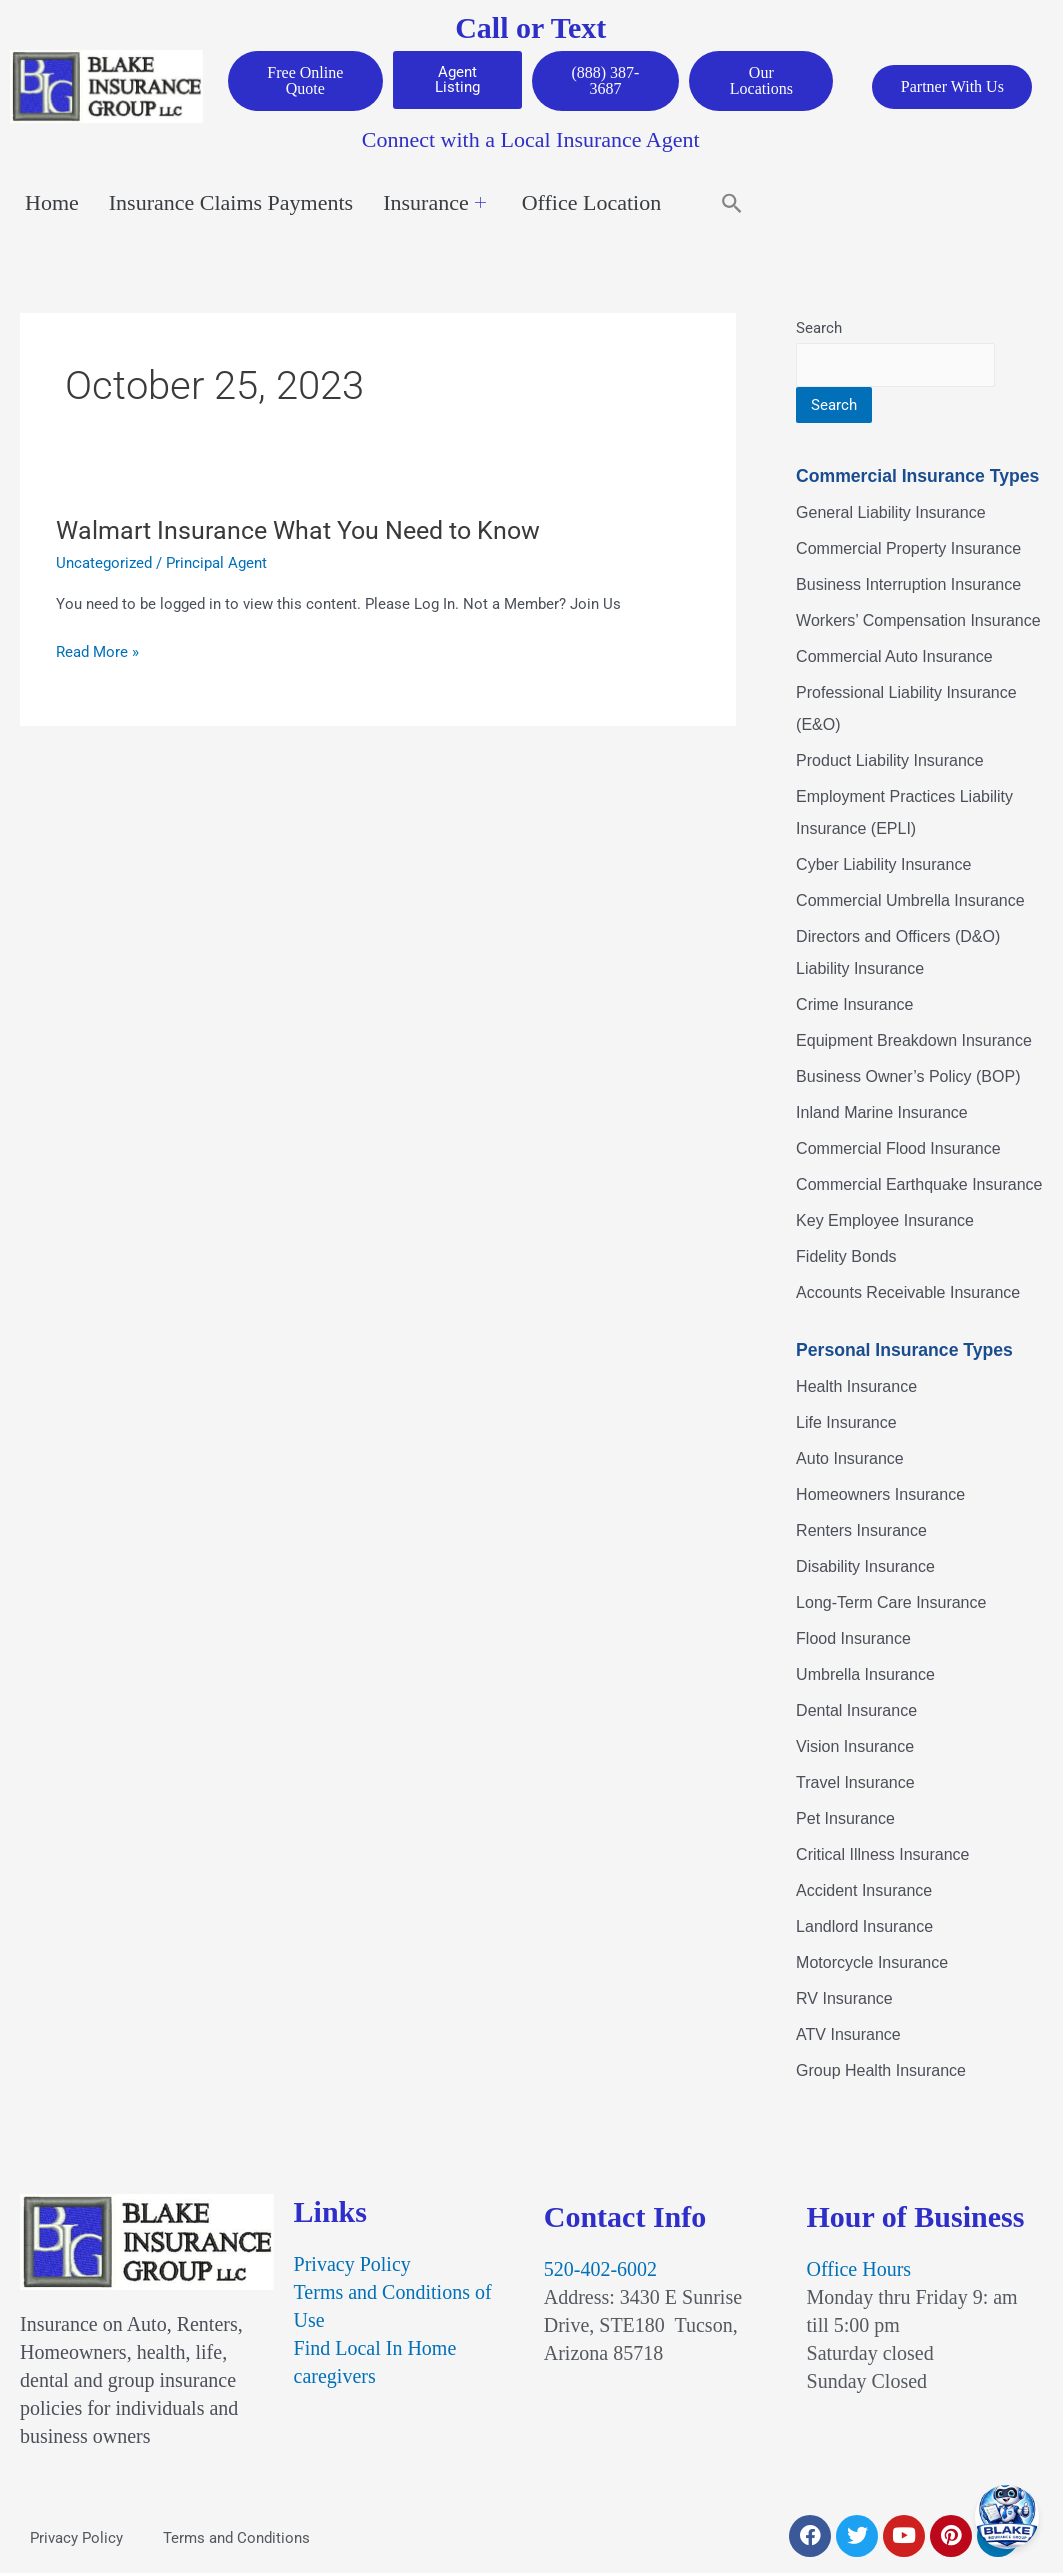 The height and width of the screenshot is (2573, 1063). I want to click on Product Liability Insurance, so click(890, 762).